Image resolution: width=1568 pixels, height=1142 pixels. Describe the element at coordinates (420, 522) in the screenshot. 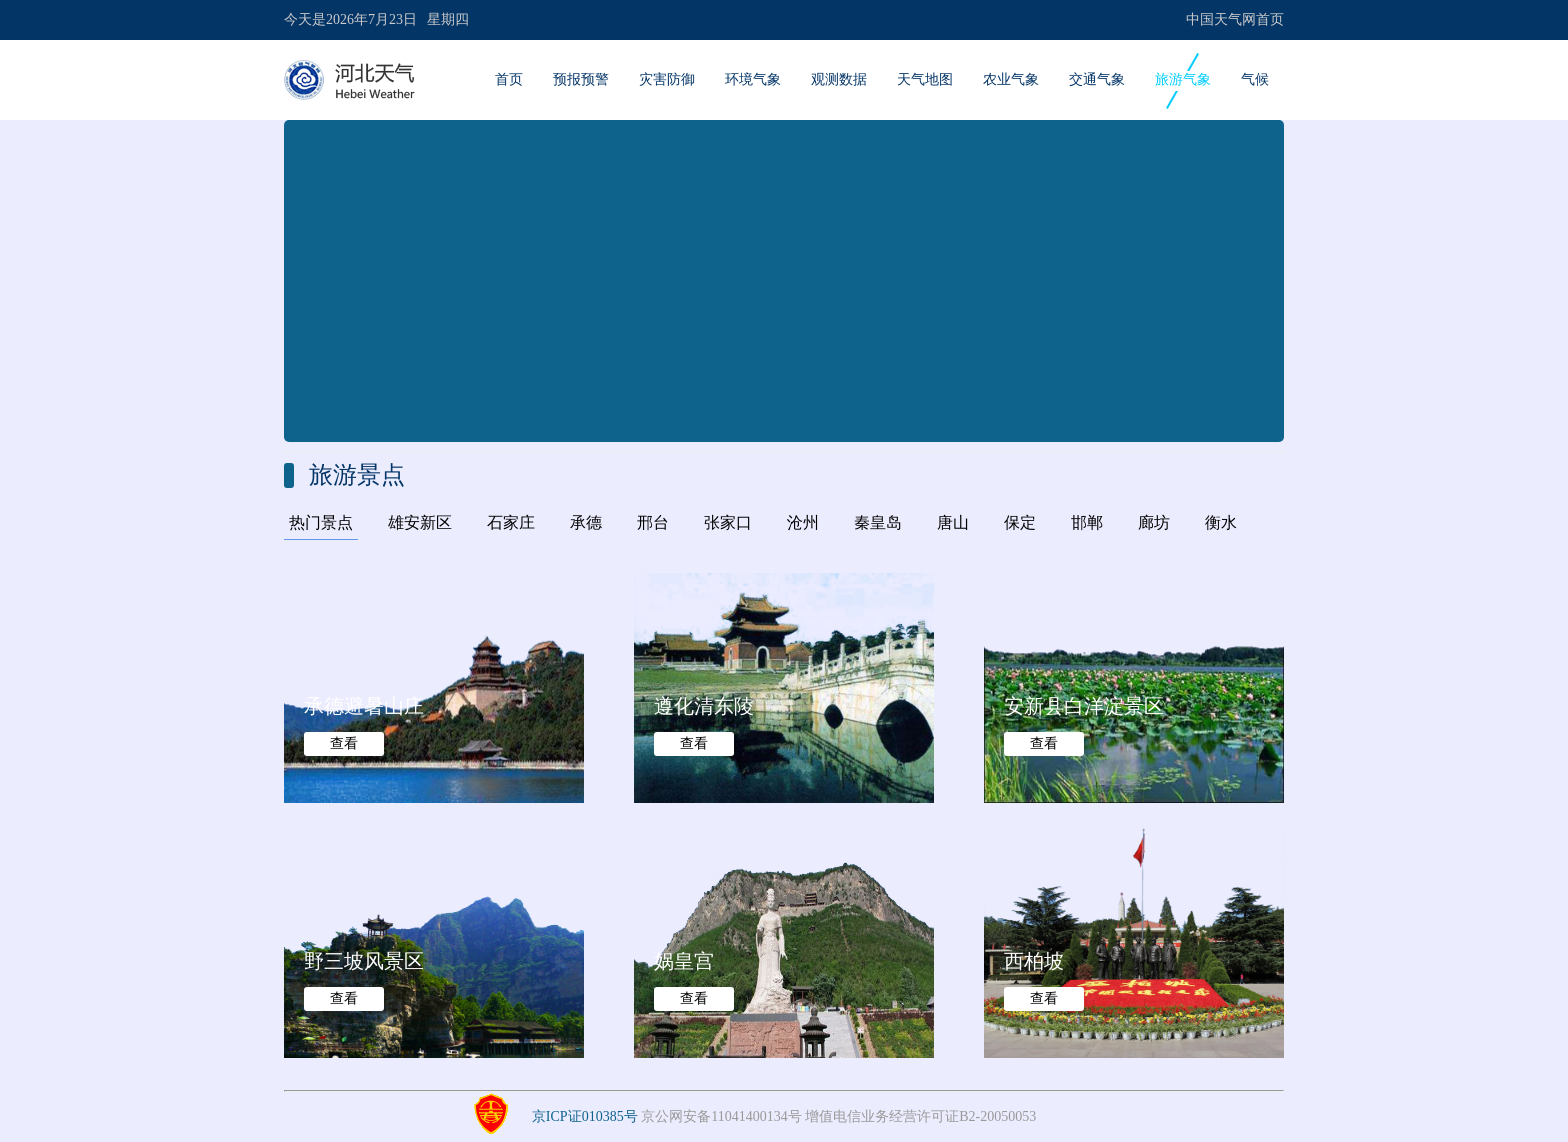

I see `雄安新区` at that location.